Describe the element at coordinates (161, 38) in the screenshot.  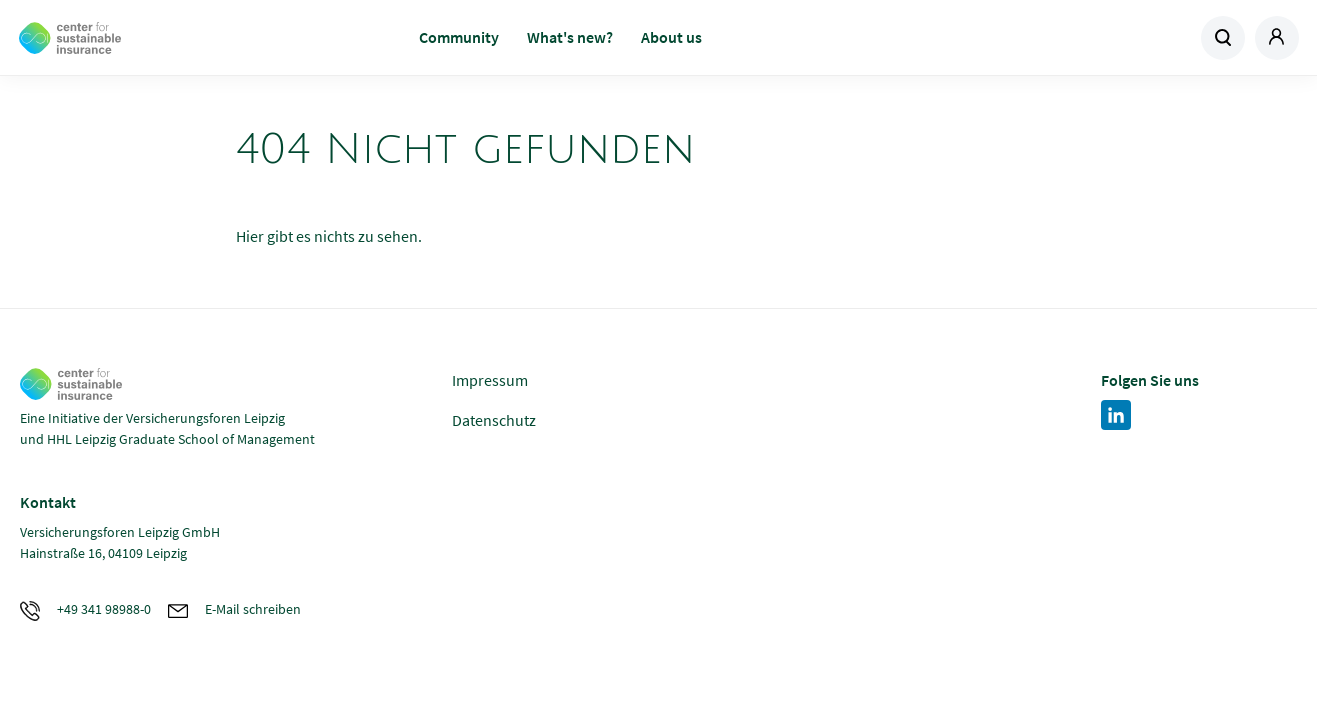
I see `Zur Homepage` at that location.